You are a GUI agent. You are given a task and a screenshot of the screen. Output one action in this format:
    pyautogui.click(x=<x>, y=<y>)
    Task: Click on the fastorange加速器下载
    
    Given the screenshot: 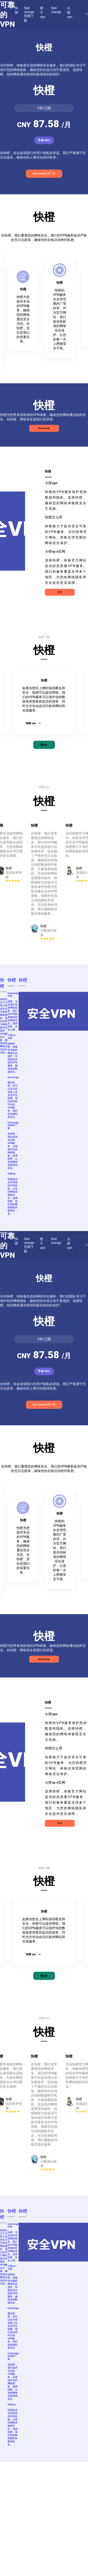 What is the action you would take?
    pyautogui.click(x=13, y=1125)
    